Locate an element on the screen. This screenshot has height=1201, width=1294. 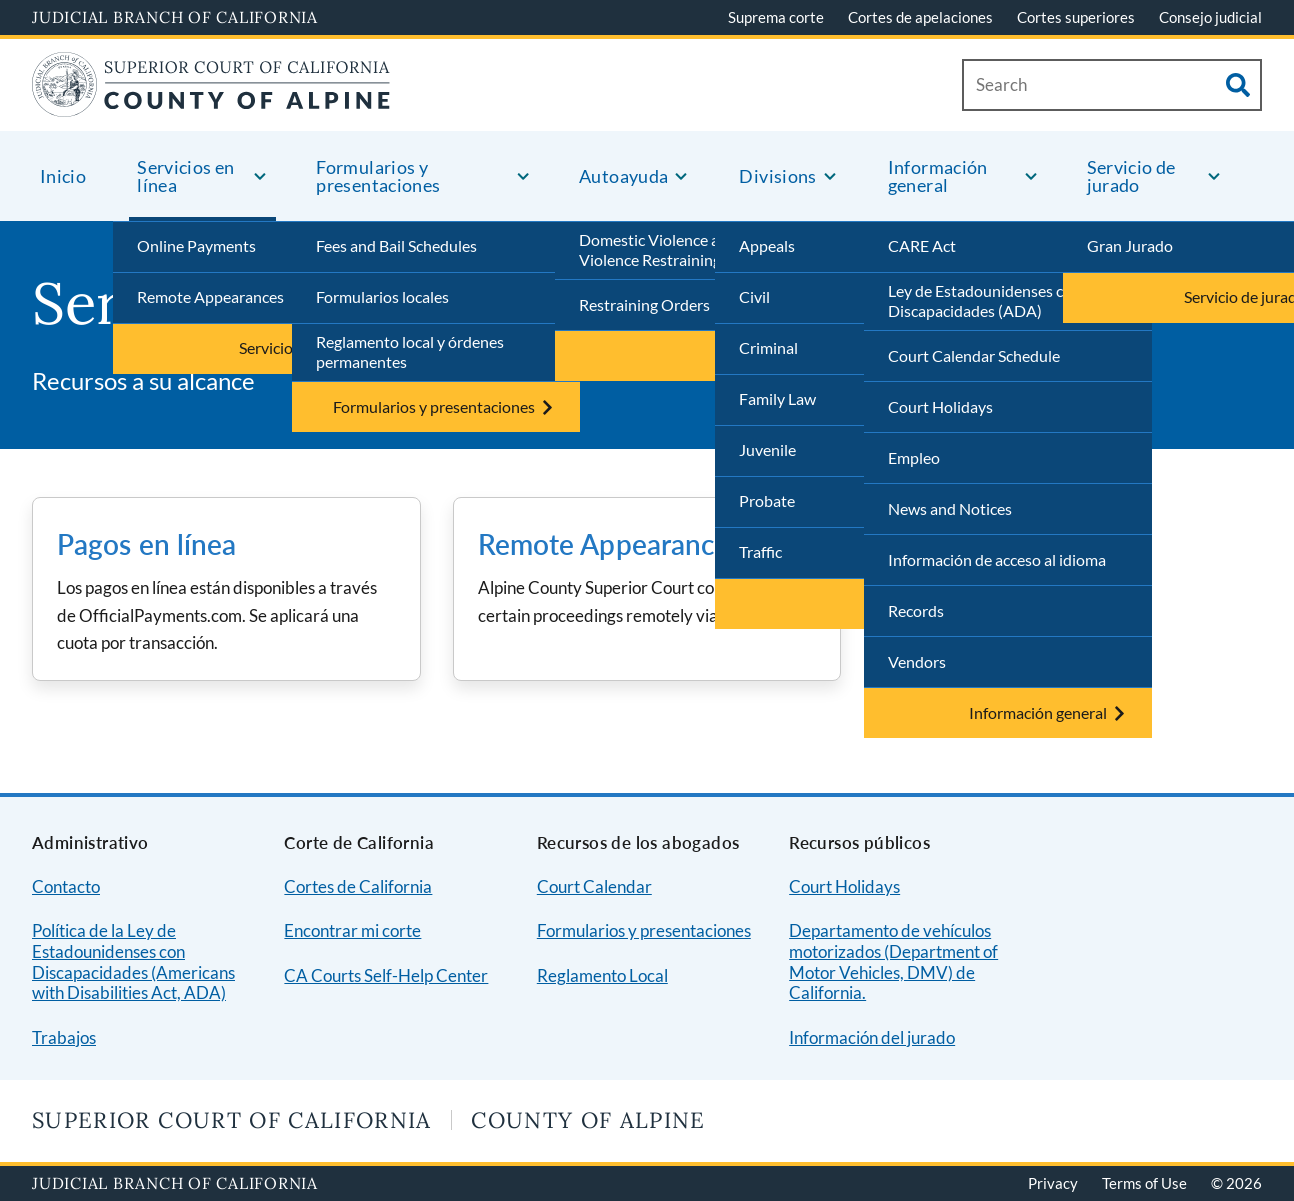
Reglamento Local is located at coordinates (602, 975).